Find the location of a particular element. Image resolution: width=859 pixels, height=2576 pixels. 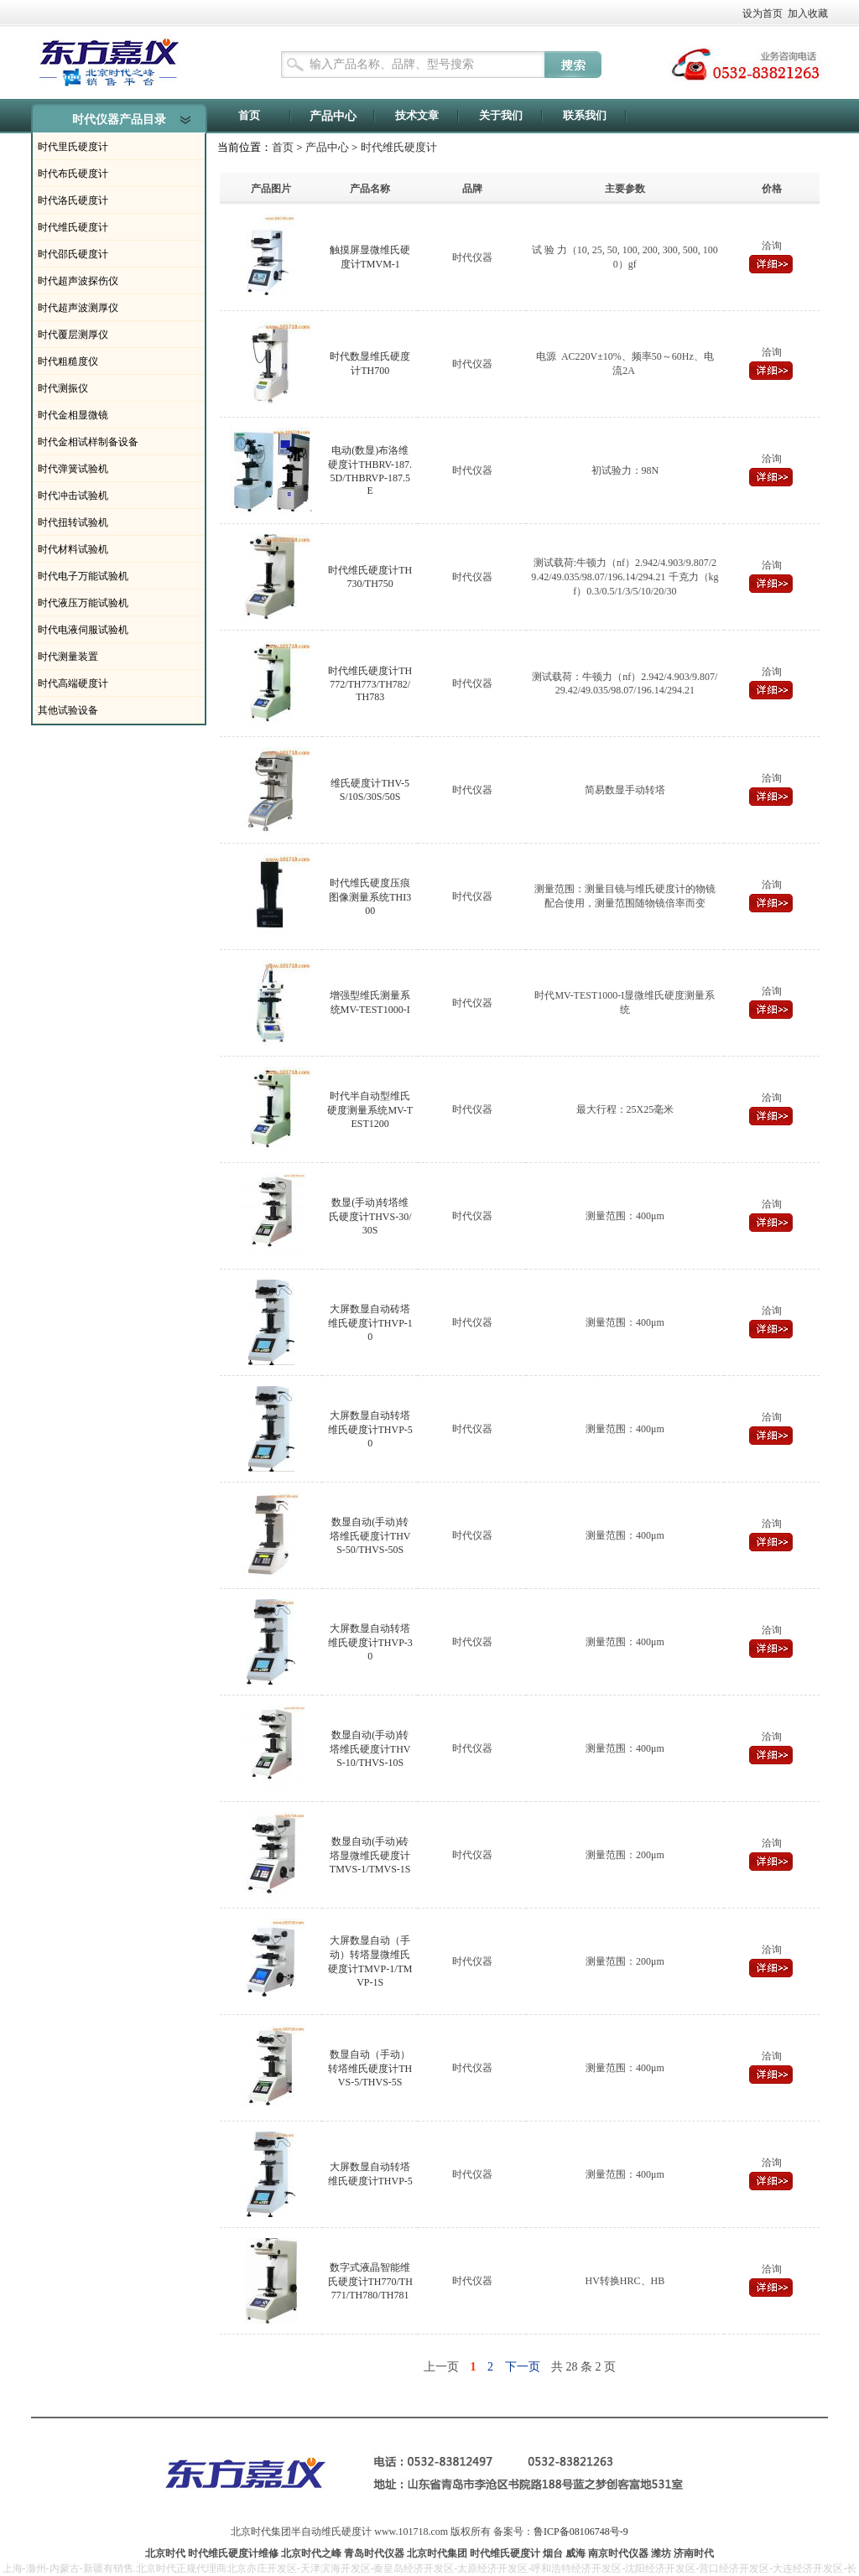

关于我们 is located at coordinates (501, 115).